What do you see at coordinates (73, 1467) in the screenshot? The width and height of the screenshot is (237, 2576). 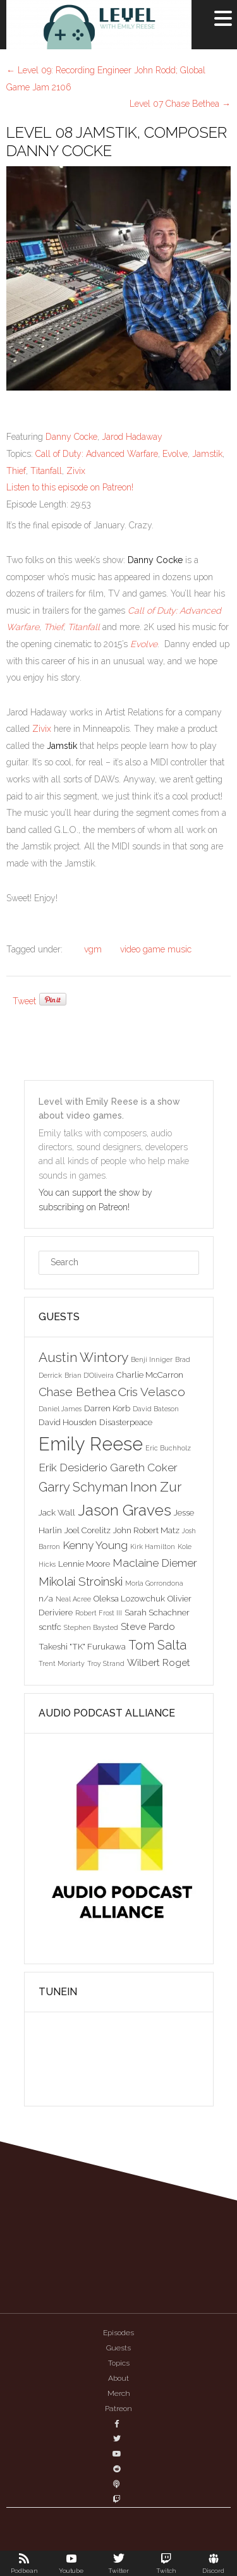 I see `Erik Desiderio [Erik Desiderio (5 items)]` at bounding box center [73, 1467].